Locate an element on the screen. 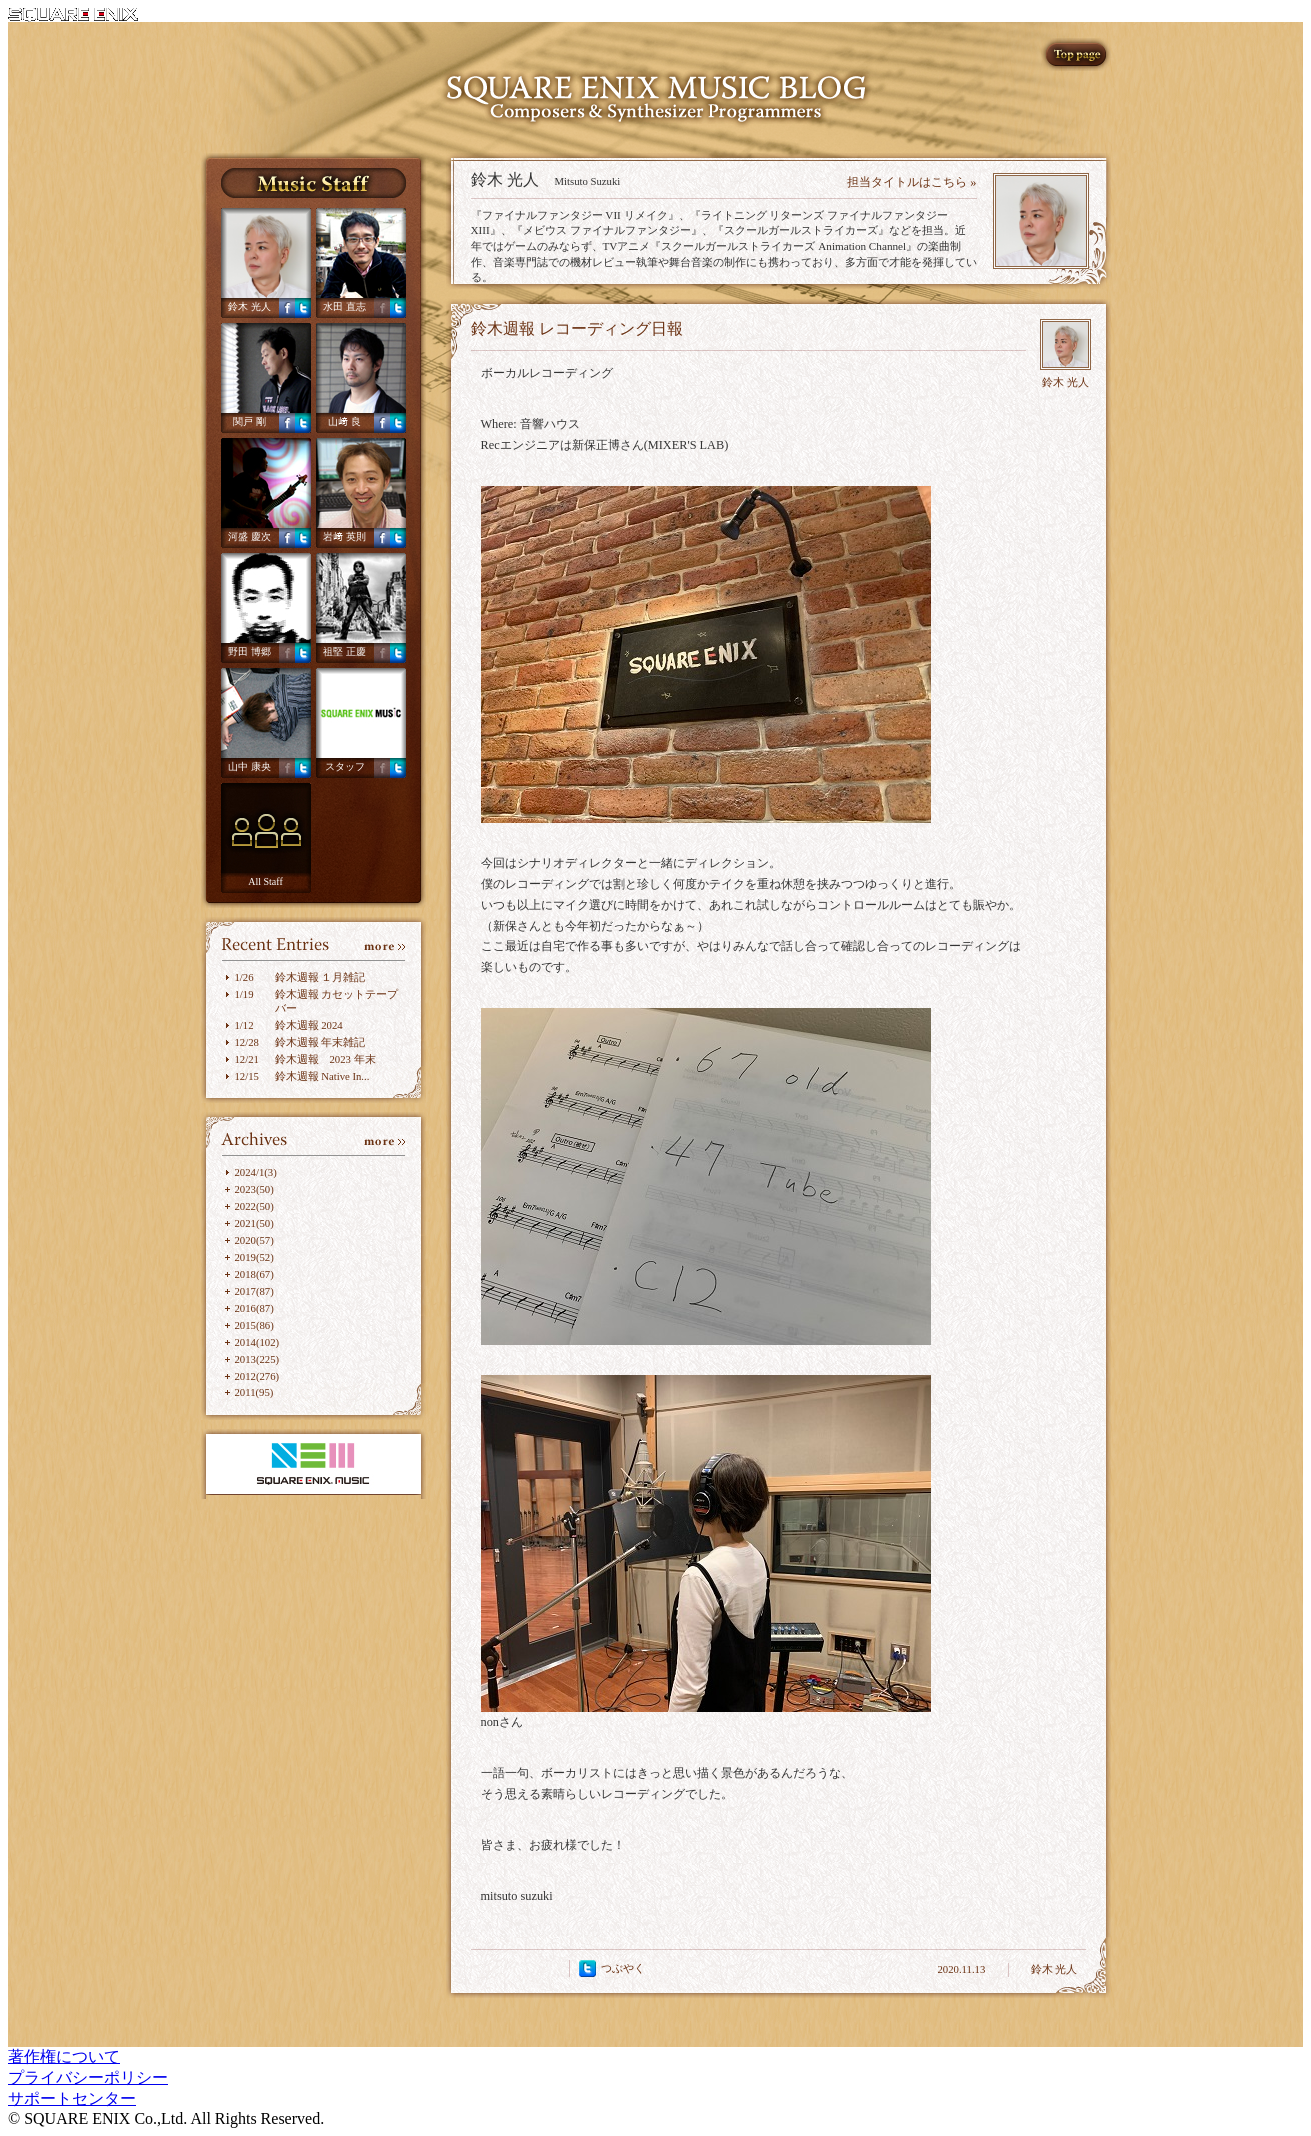 This screenshot has height=2136, width=1311. 2020(57) is located at coordinates (254, 1240).